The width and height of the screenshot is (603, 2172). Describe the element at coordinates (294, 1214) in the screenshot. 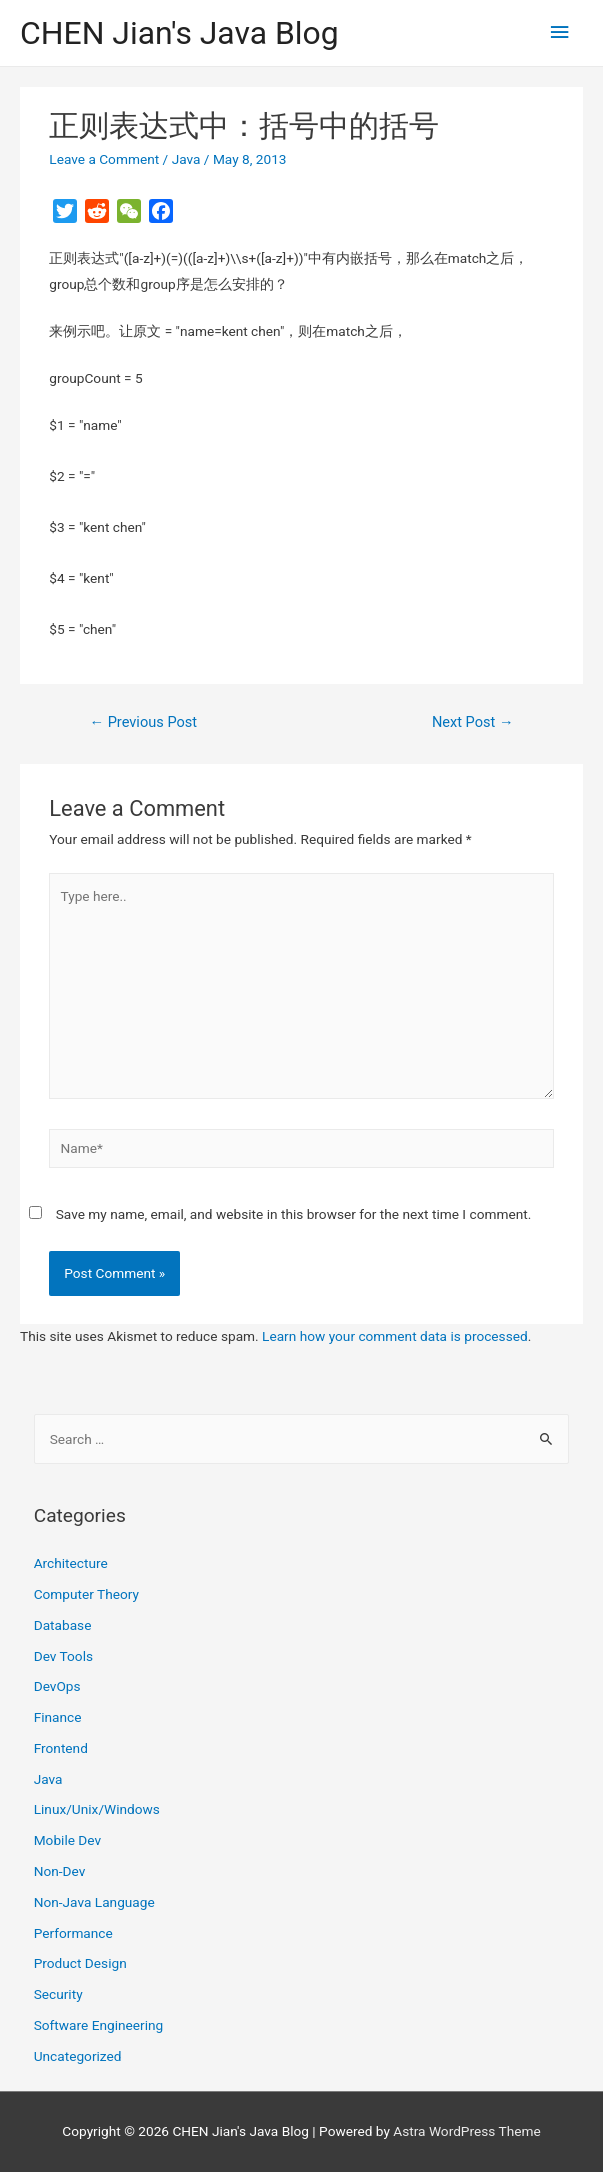

I see `Save my name, email, and website in this browser for the next time I comment.` at that location.